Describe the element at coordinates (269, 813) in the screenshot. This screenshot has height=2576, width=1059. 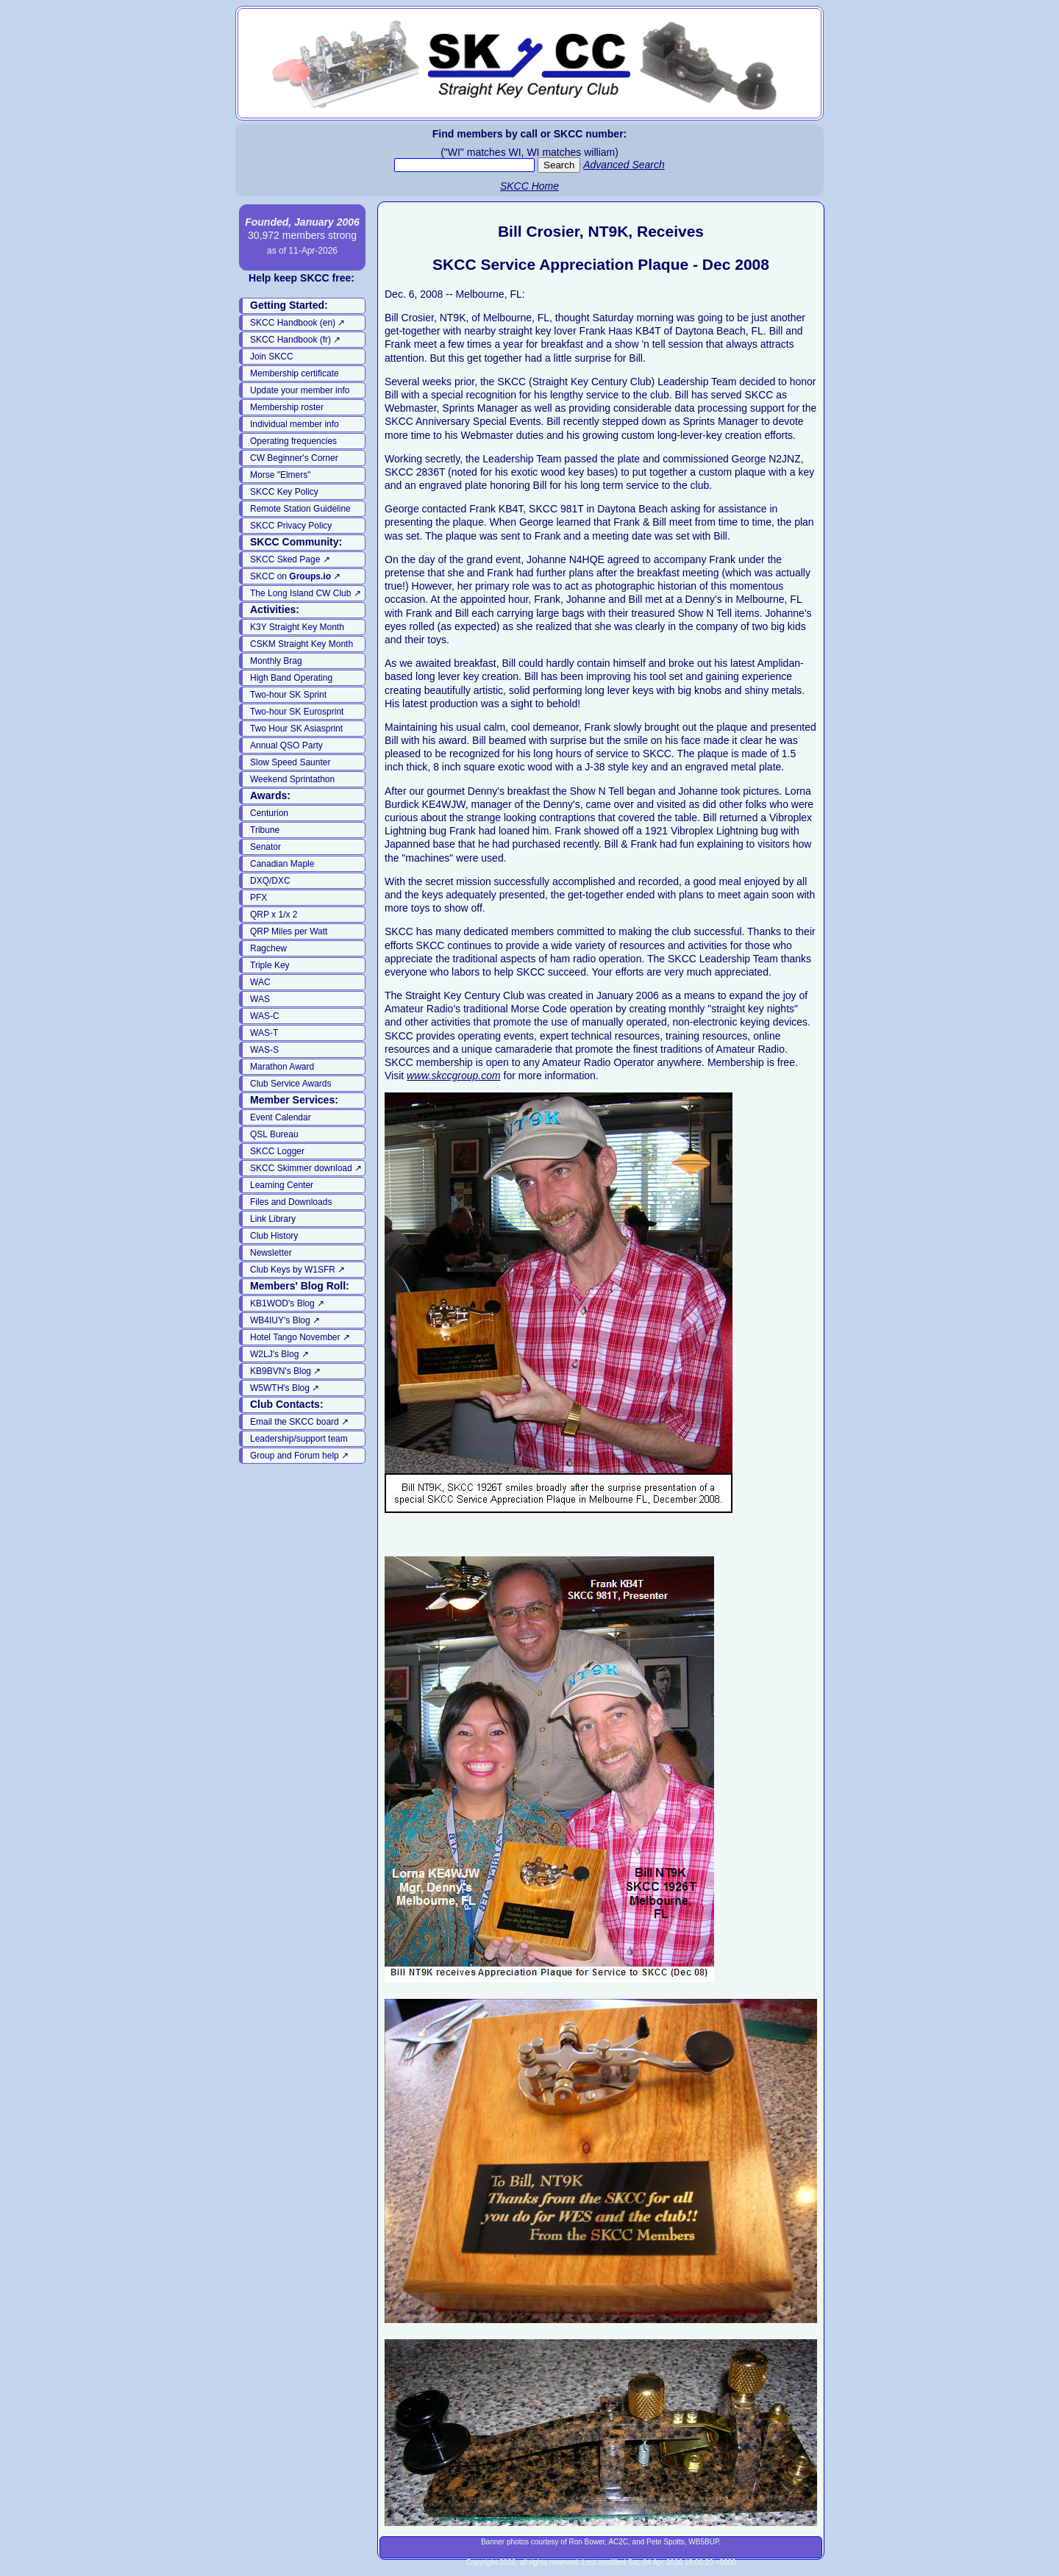
I see `Centurion` at that location.